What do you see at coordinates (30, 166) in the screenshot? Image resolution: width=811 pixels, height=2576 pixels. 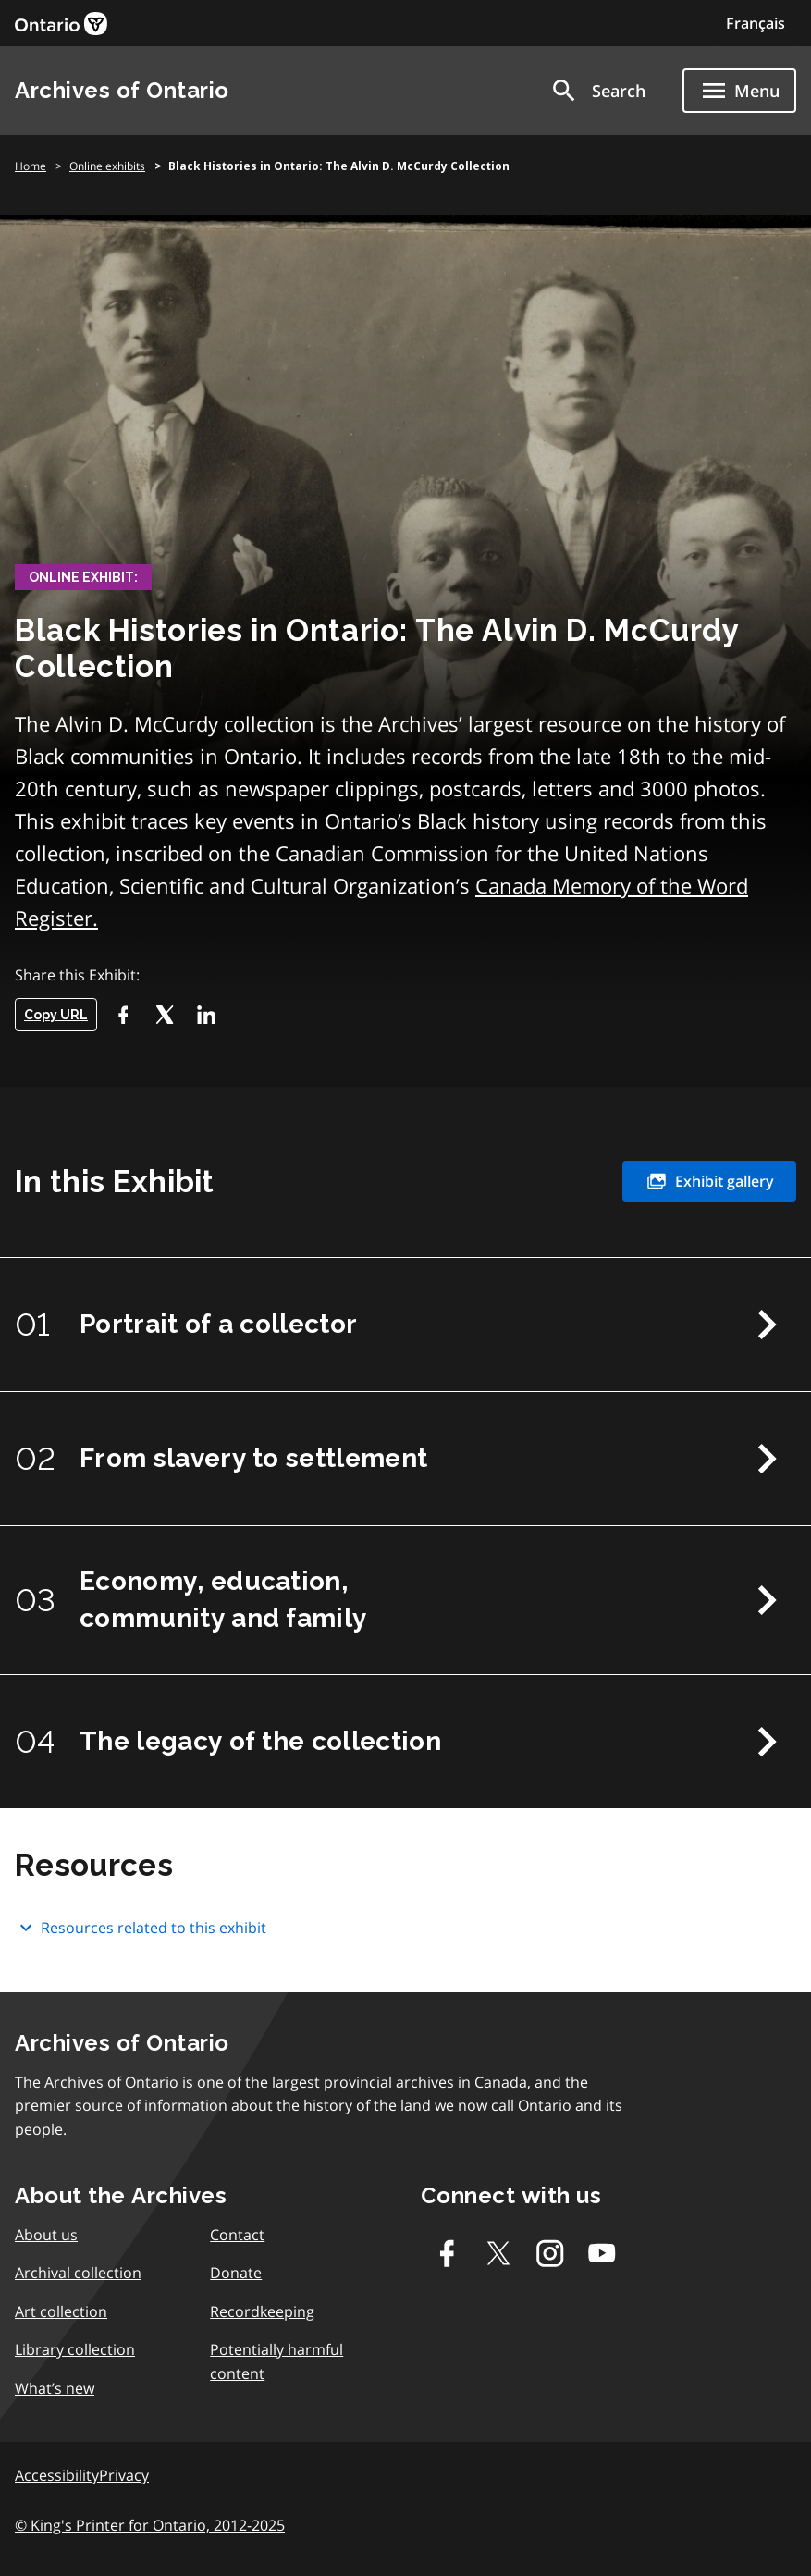 I see `Home` at bounding box center [30, 166].